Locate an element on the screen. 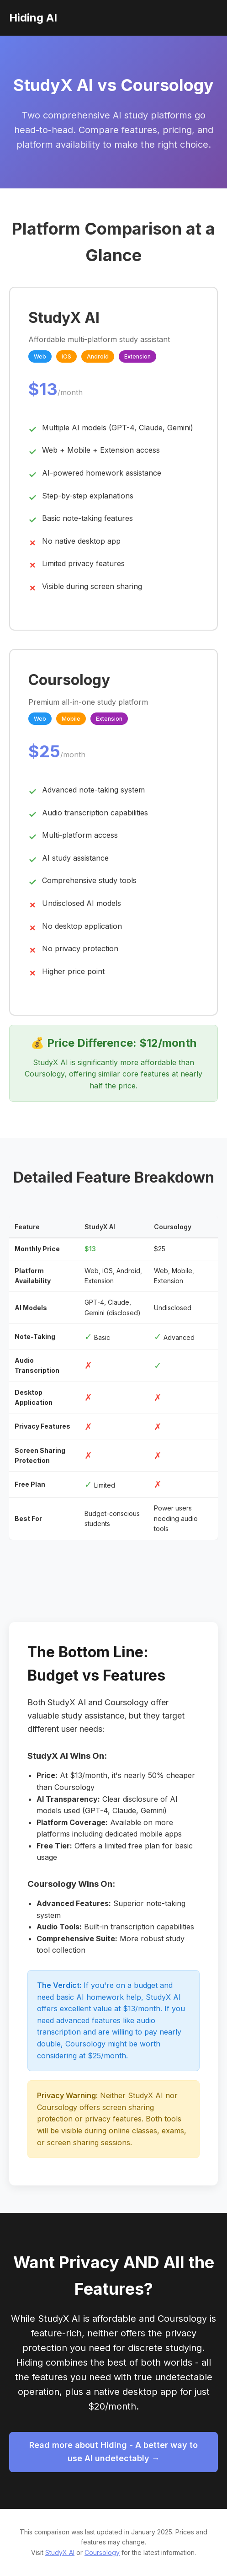  StudyX AI is located at coordinates (59, 2552).